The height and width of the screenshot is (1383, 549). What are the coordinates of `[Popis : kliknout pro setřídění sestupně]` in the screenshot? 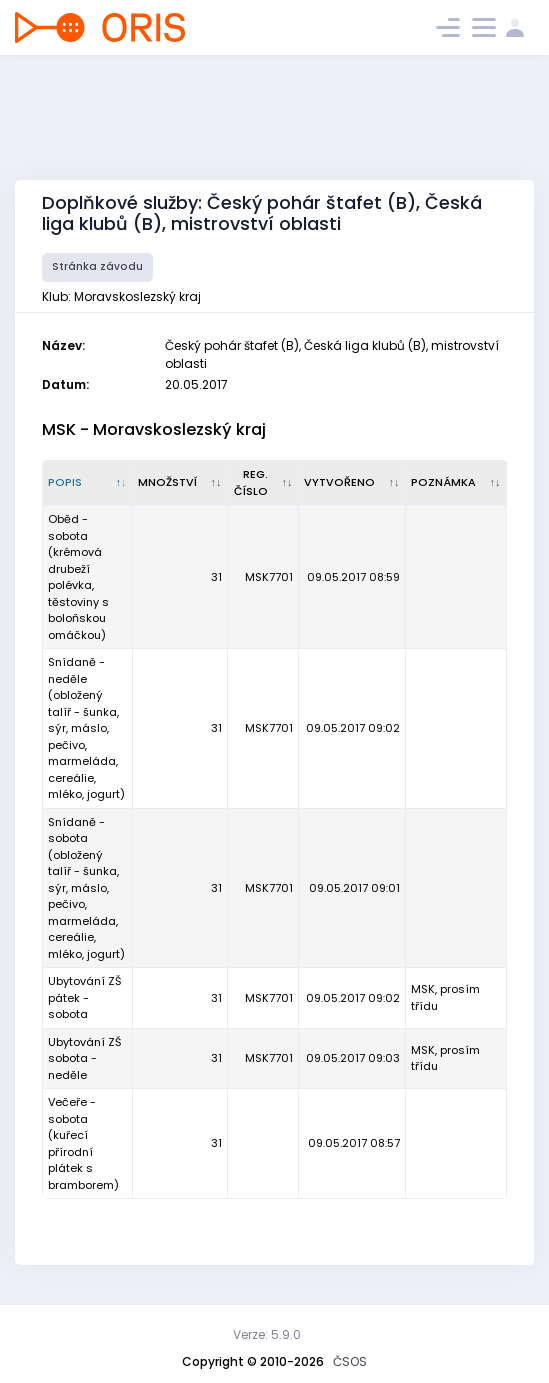 It's located at (88, 483).